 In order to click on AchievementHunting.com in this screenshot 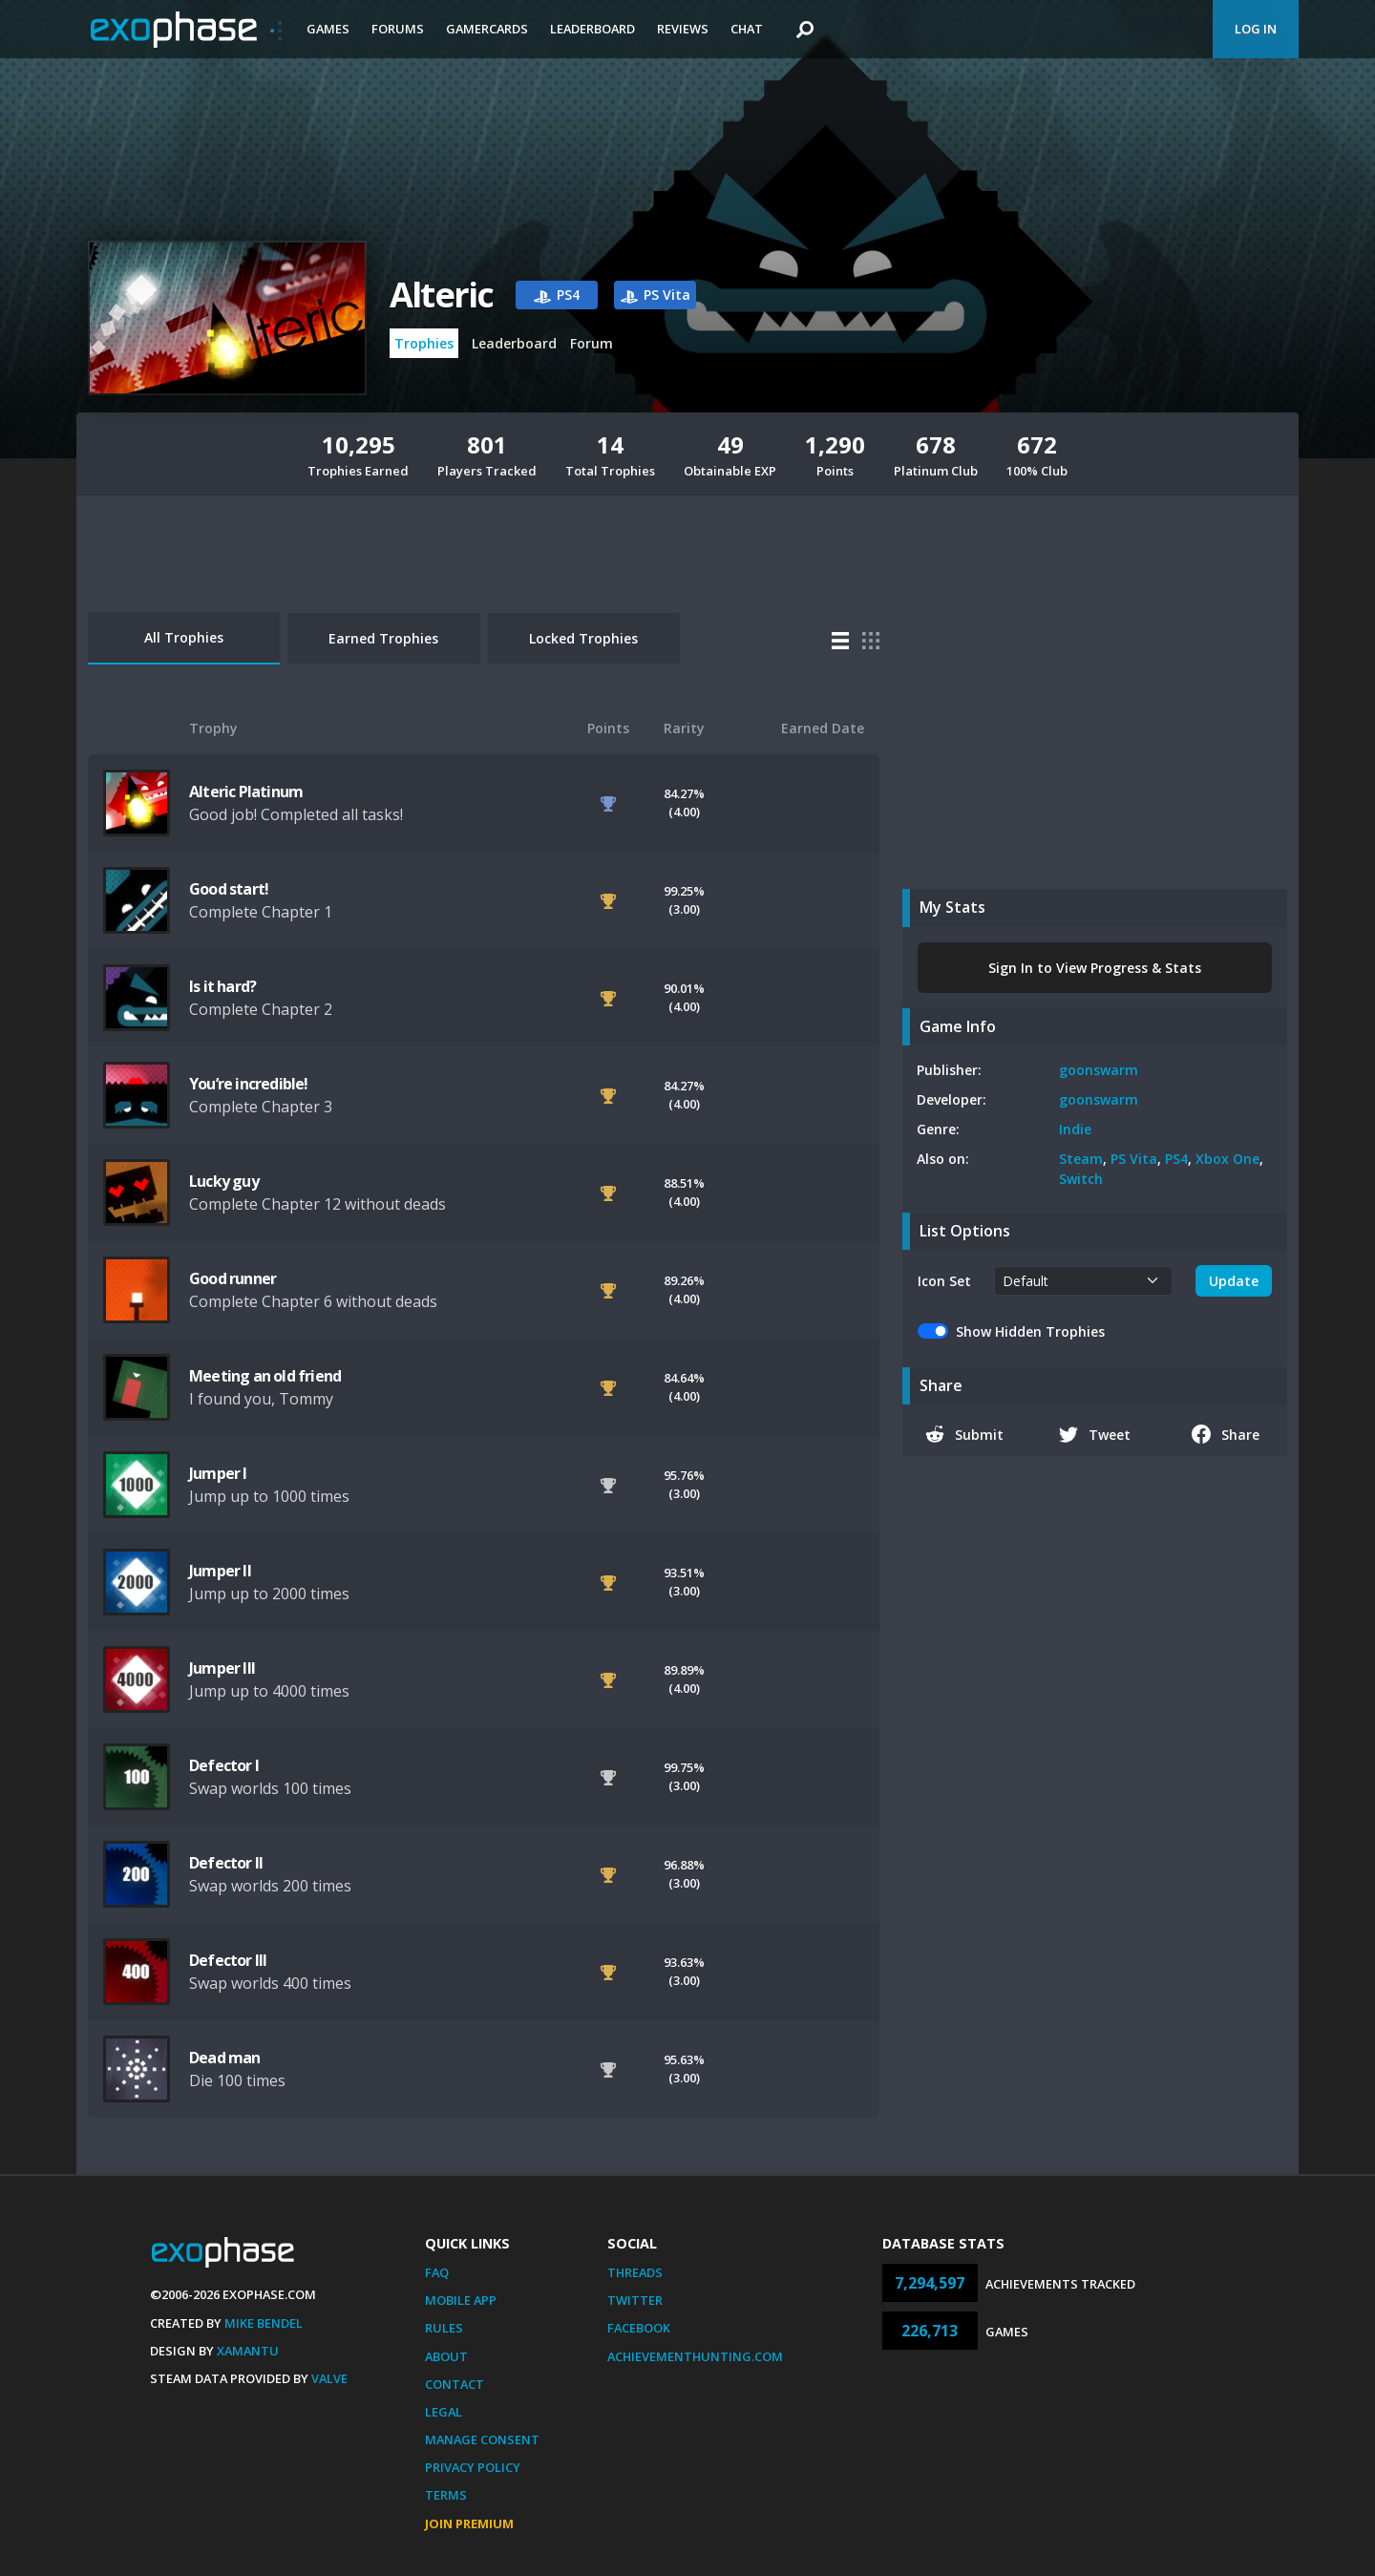, I will do `click(695, 2356)`.